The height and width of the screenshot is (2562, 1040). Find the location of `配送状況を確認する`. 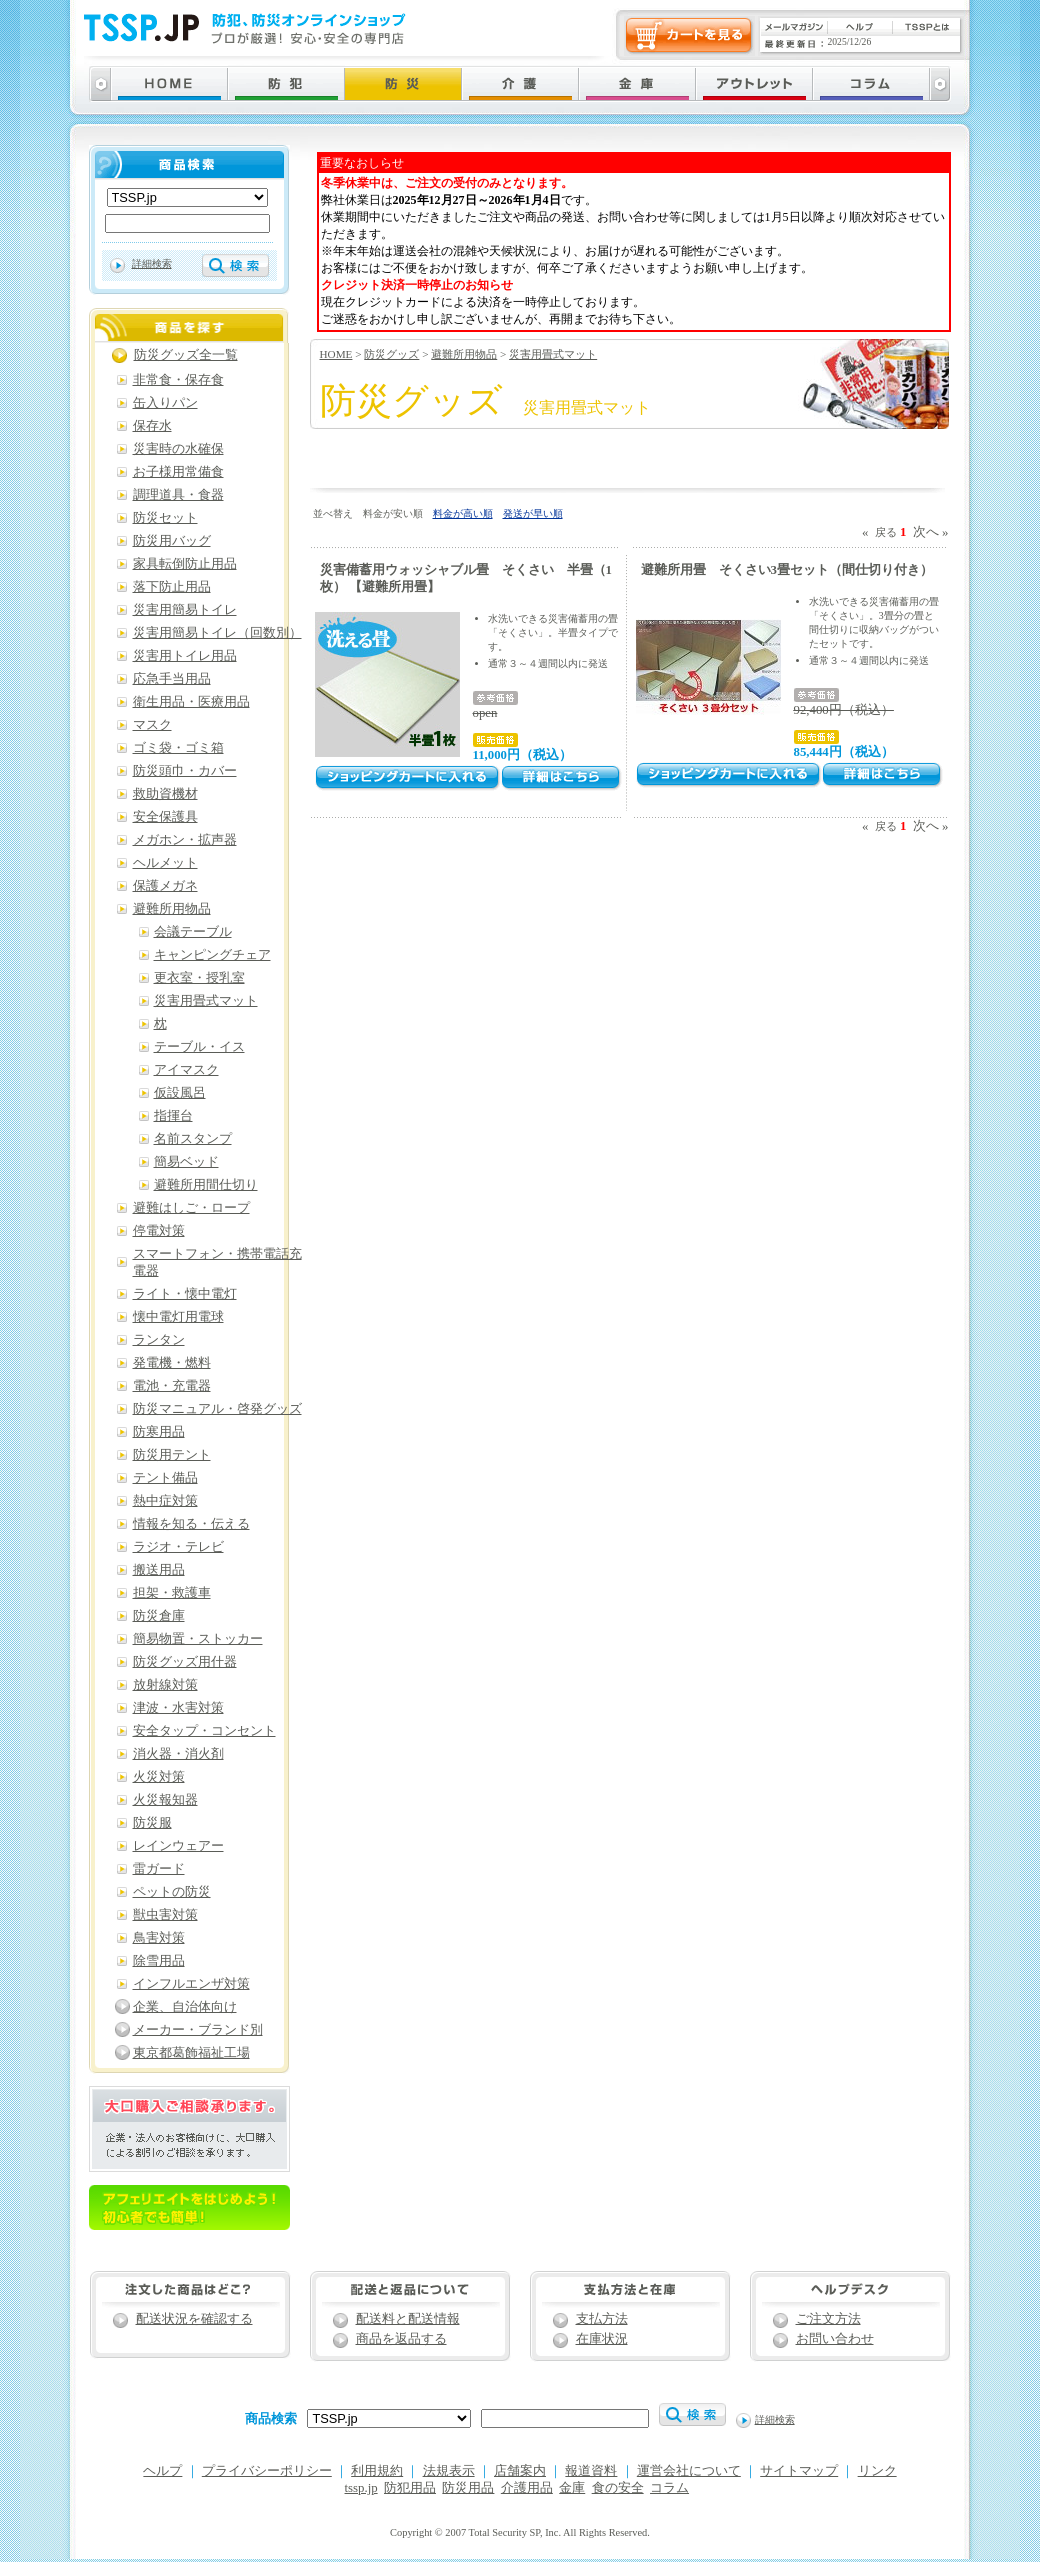

配送状況を確認する is located at coordinates (194, 2319).